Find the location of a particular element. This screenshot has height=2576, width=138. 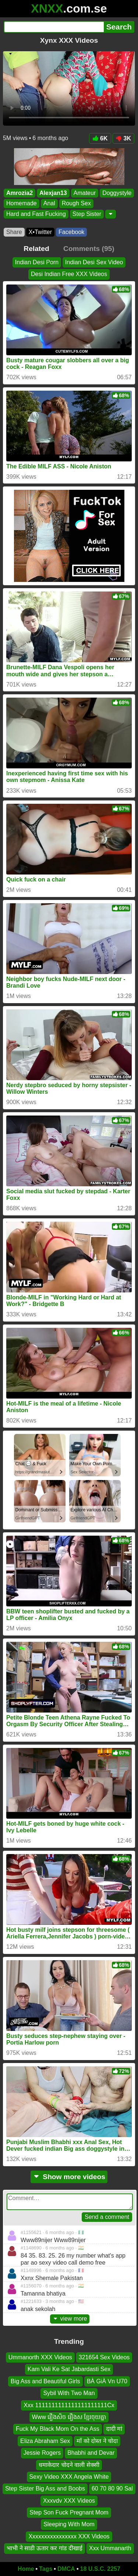

Fuck My Black Mom On the Ass is located at coordinates (57, 2429).